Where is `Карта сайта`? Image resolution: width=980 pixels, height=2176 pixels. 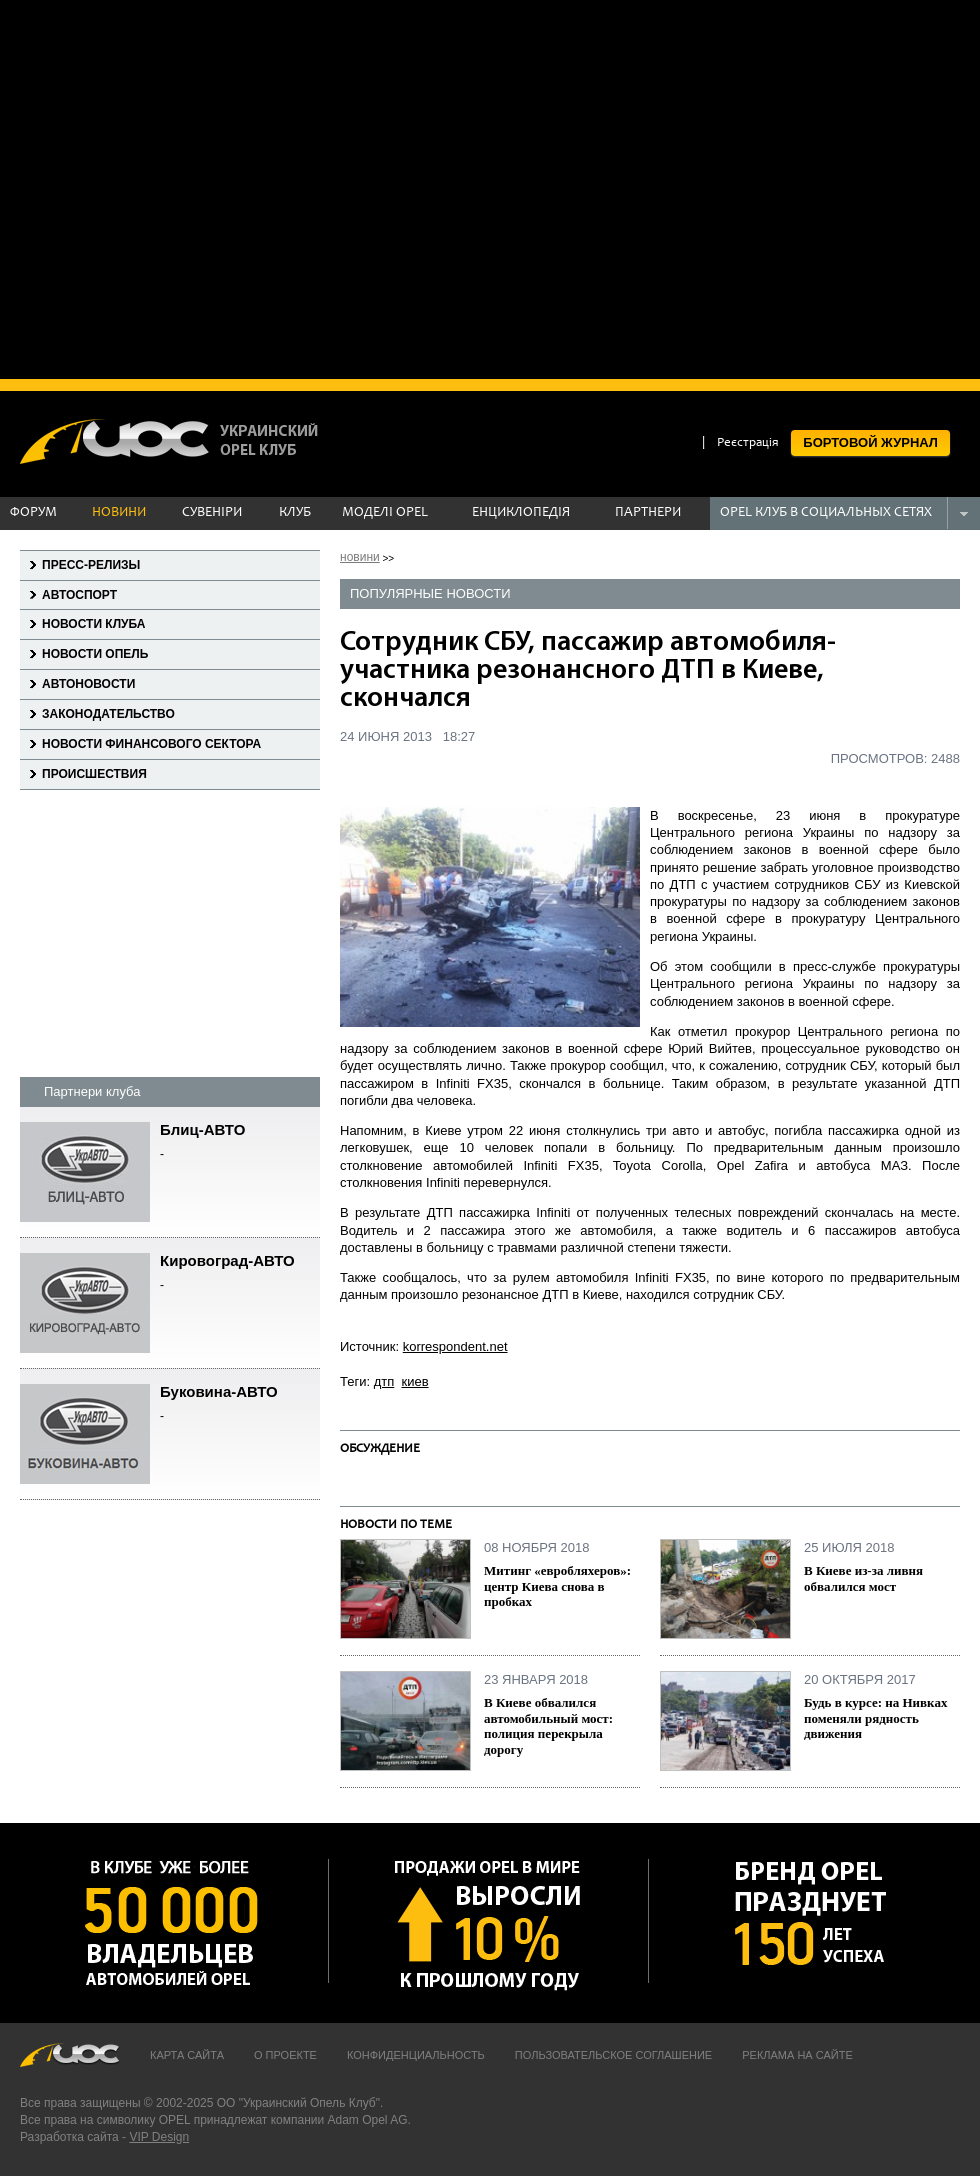 Карта сайта is located at coordinates (187, 2055).